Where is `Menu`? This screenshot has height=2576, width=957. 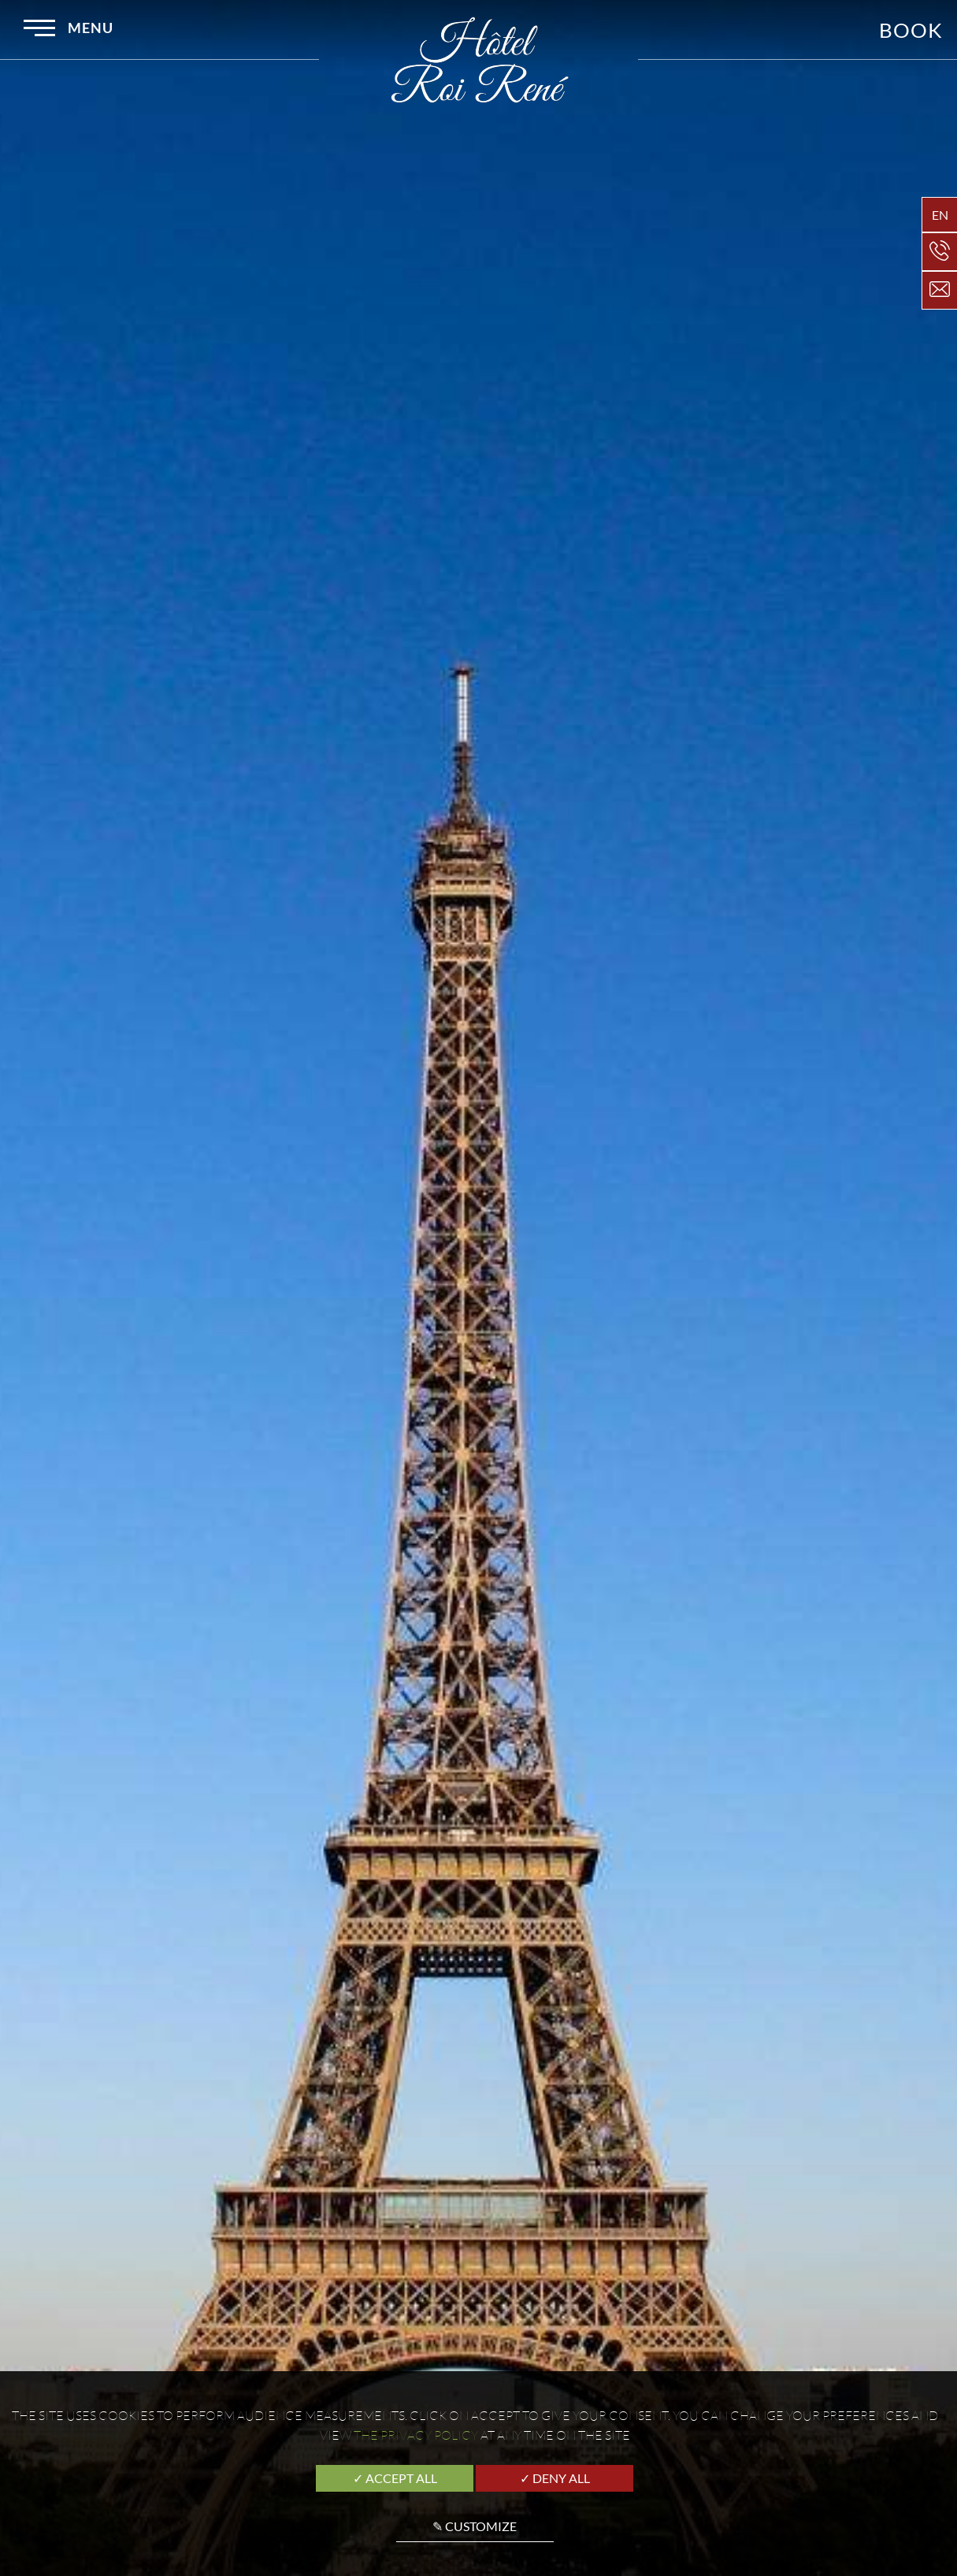 Menu is located at coordinates (68, 29).